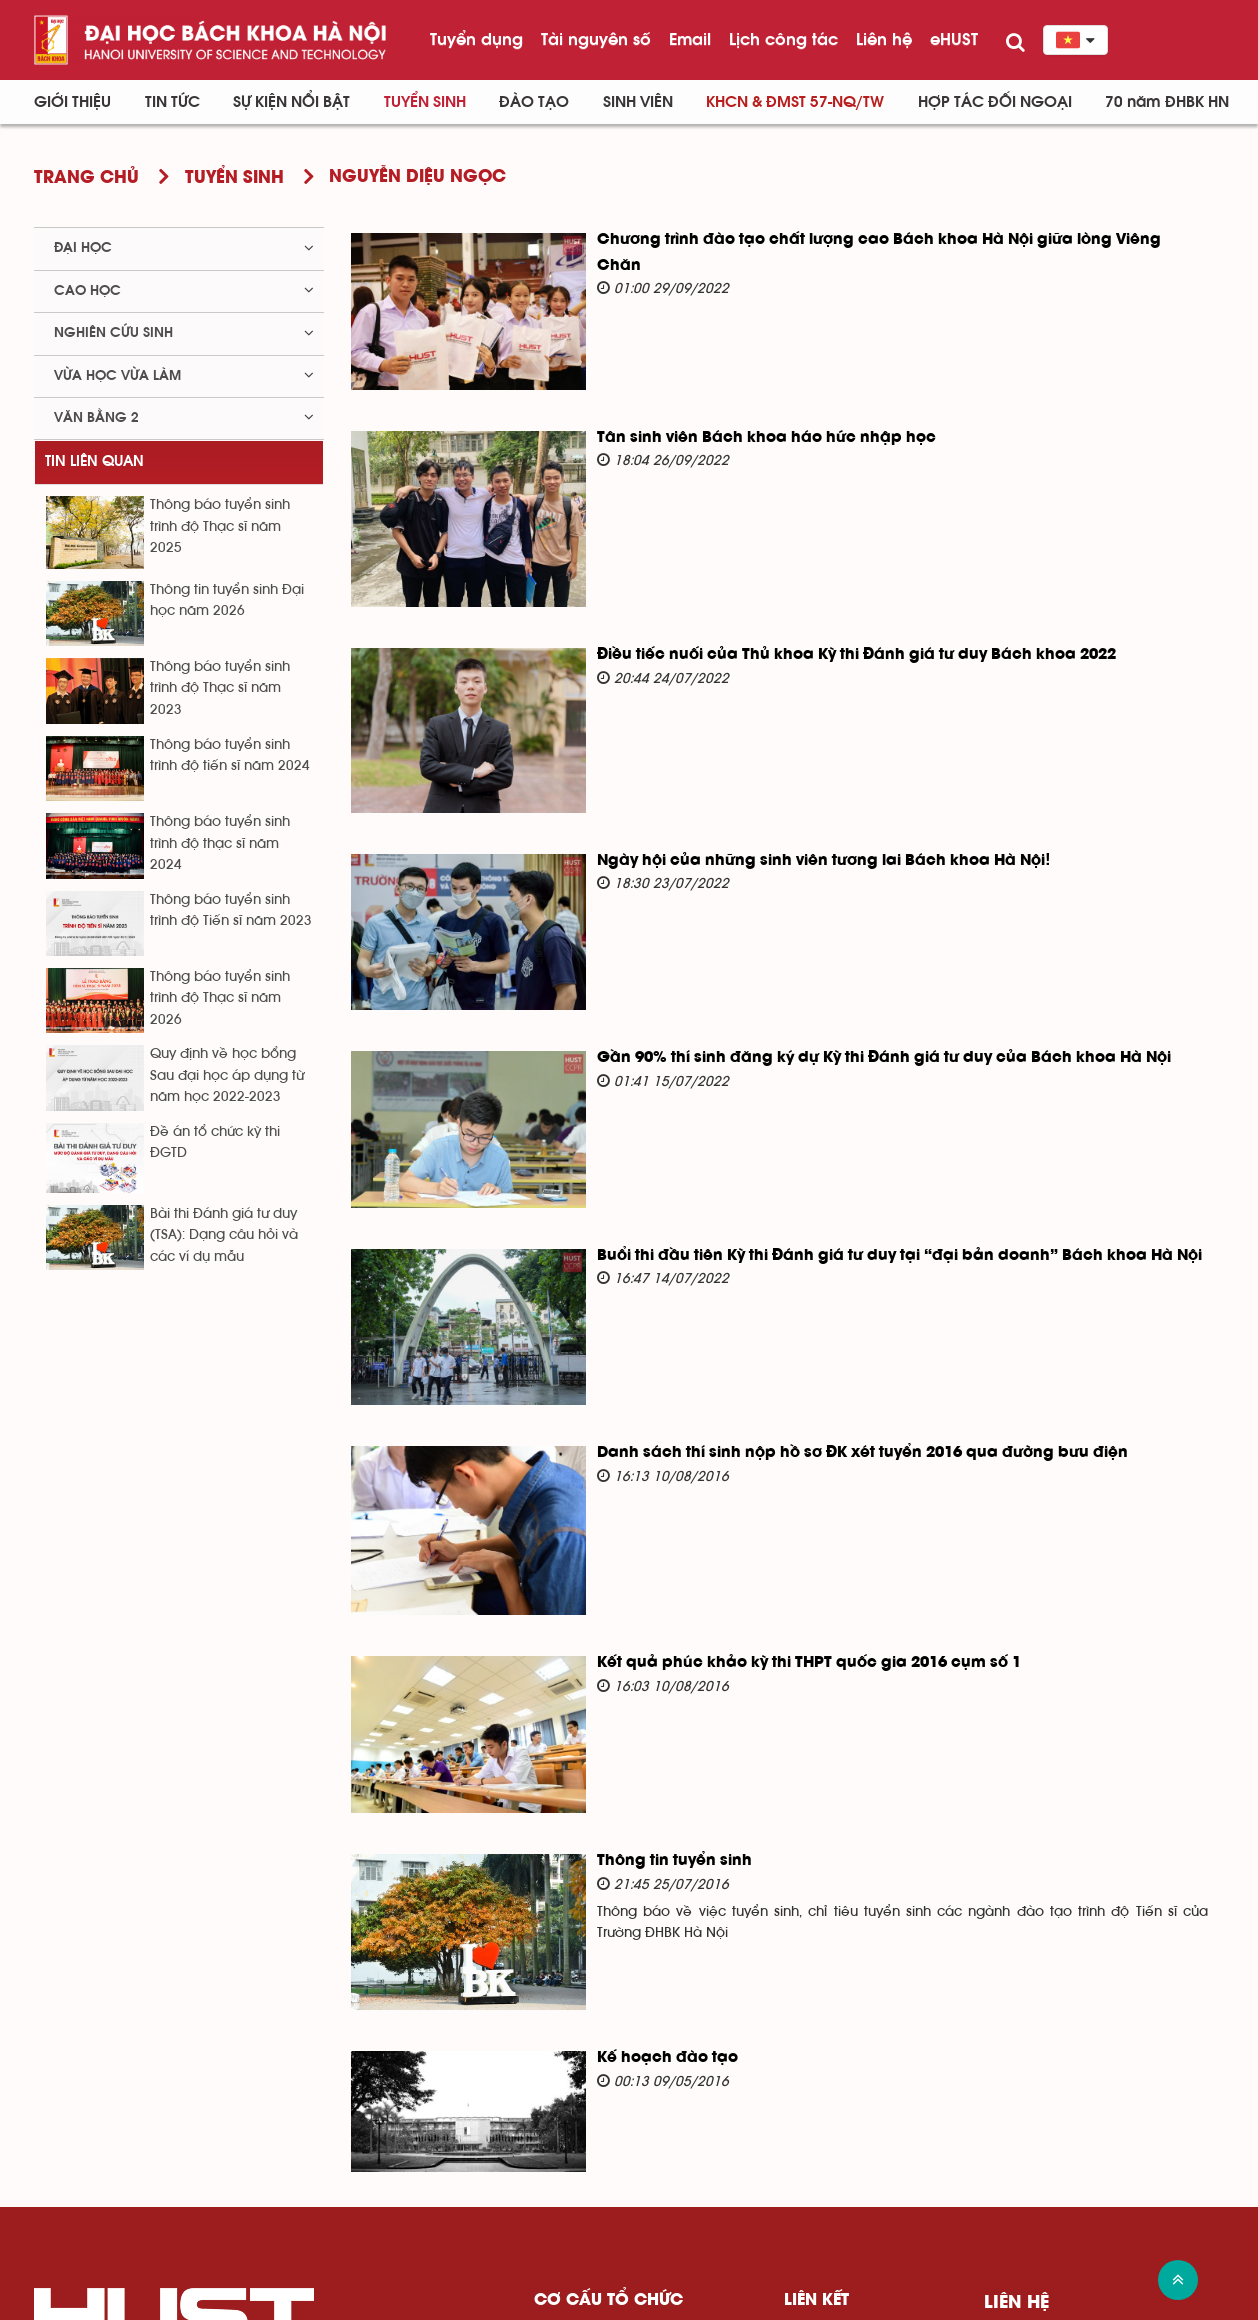  What do you see at coordinates (96, 418) in the screenshot?
I see `Văn bằng 2` at bounding box center [96, 418].